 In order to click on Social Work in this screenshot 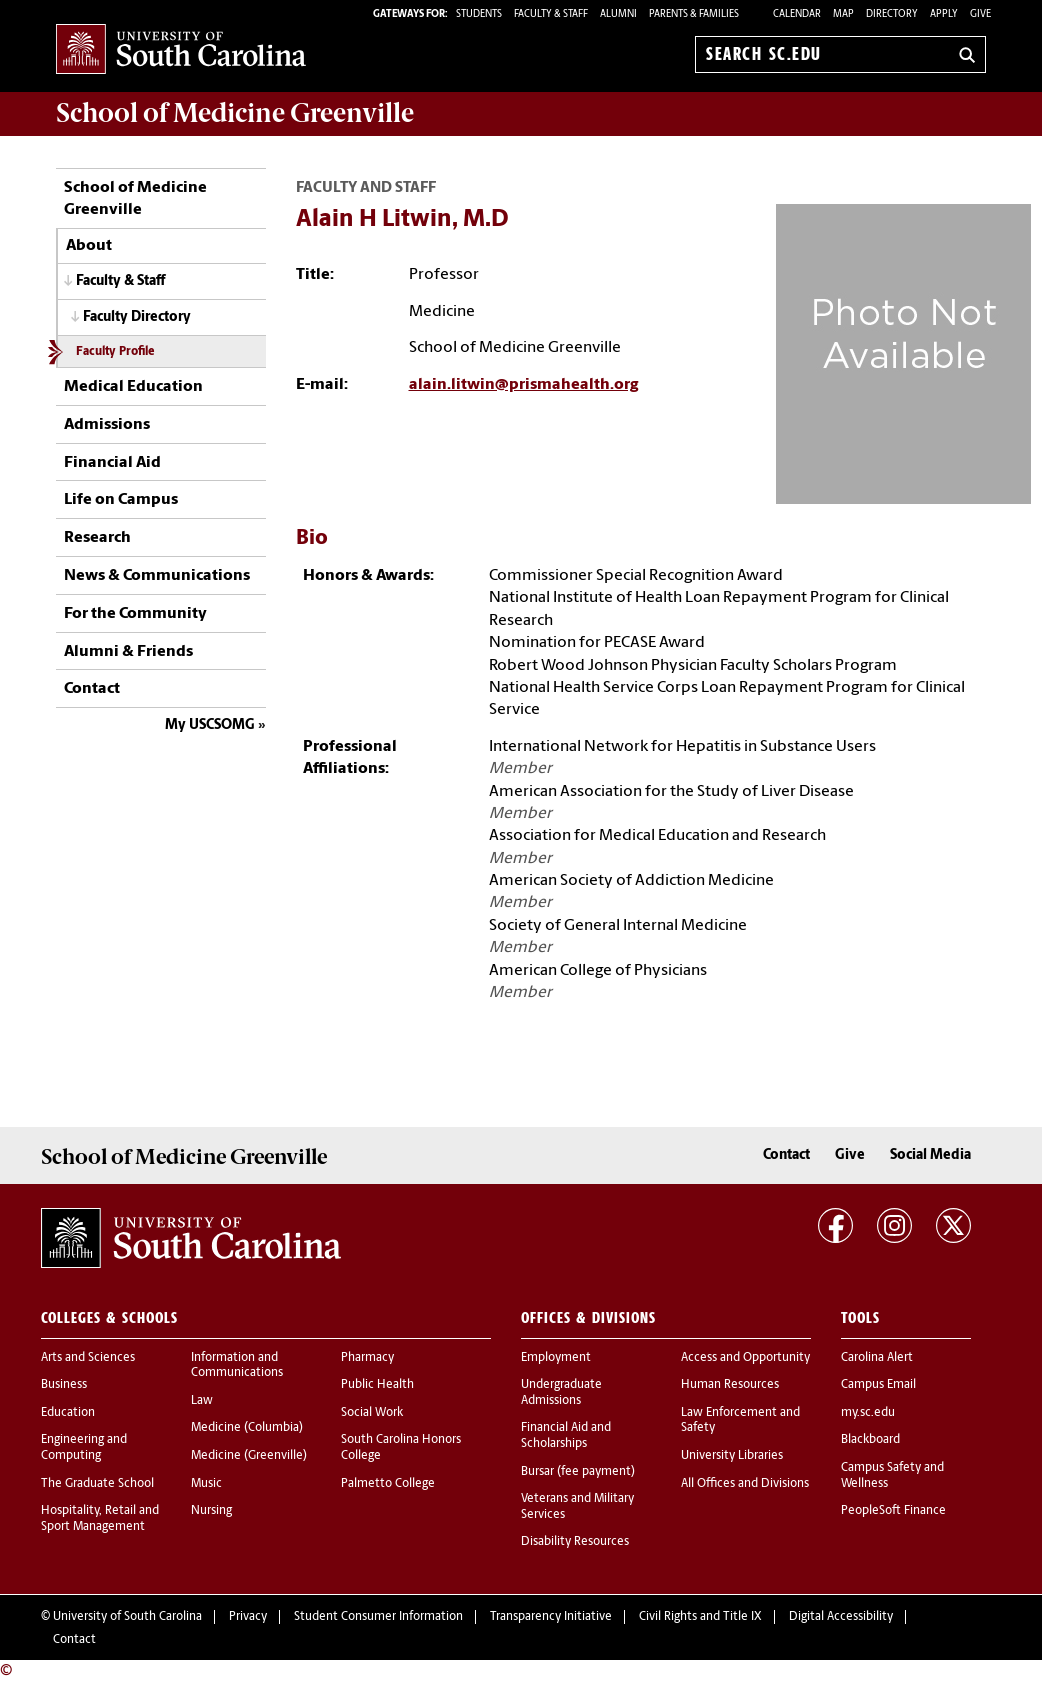, I will do `click(372, 1413)`.